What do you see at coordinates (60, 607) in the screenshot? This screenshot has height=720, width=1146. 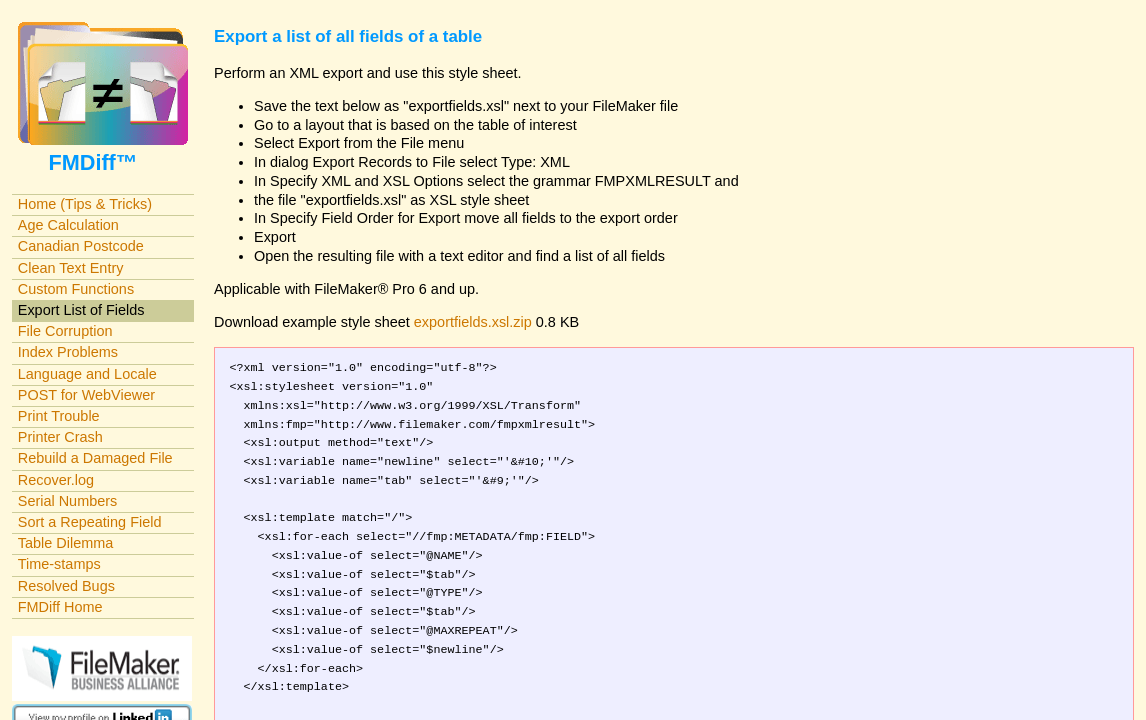 I see `FMDiff Home` at bounding box center [60, 607].